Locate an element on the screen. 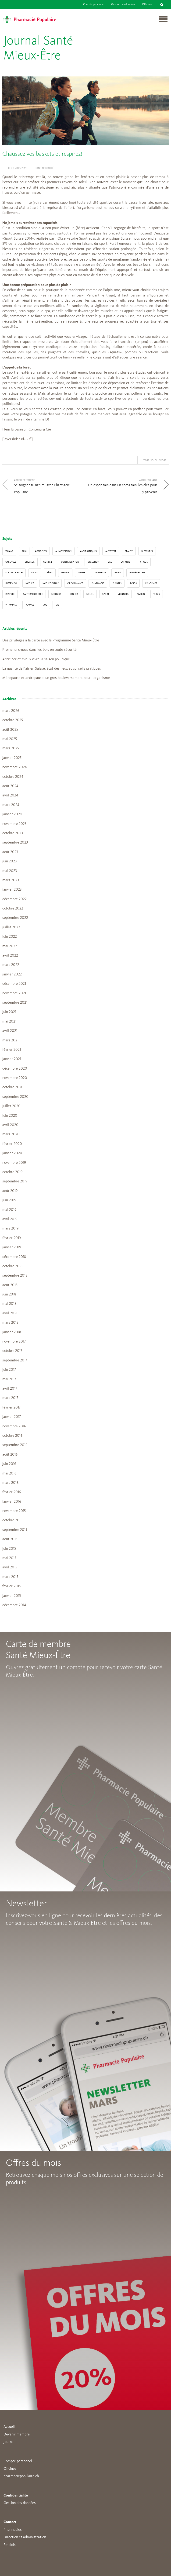  mars 2015 is located at coordinates (10, 1577).